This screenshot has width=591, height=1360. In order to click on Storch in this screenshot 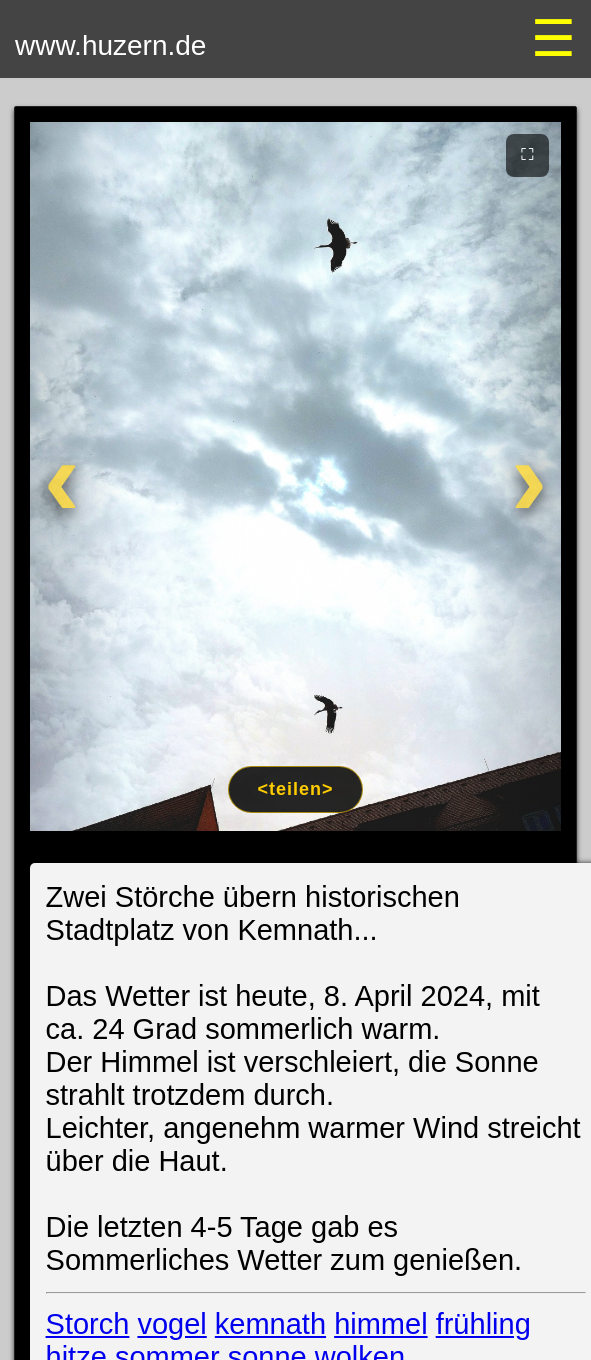, I will do `click(88, 1324)`.